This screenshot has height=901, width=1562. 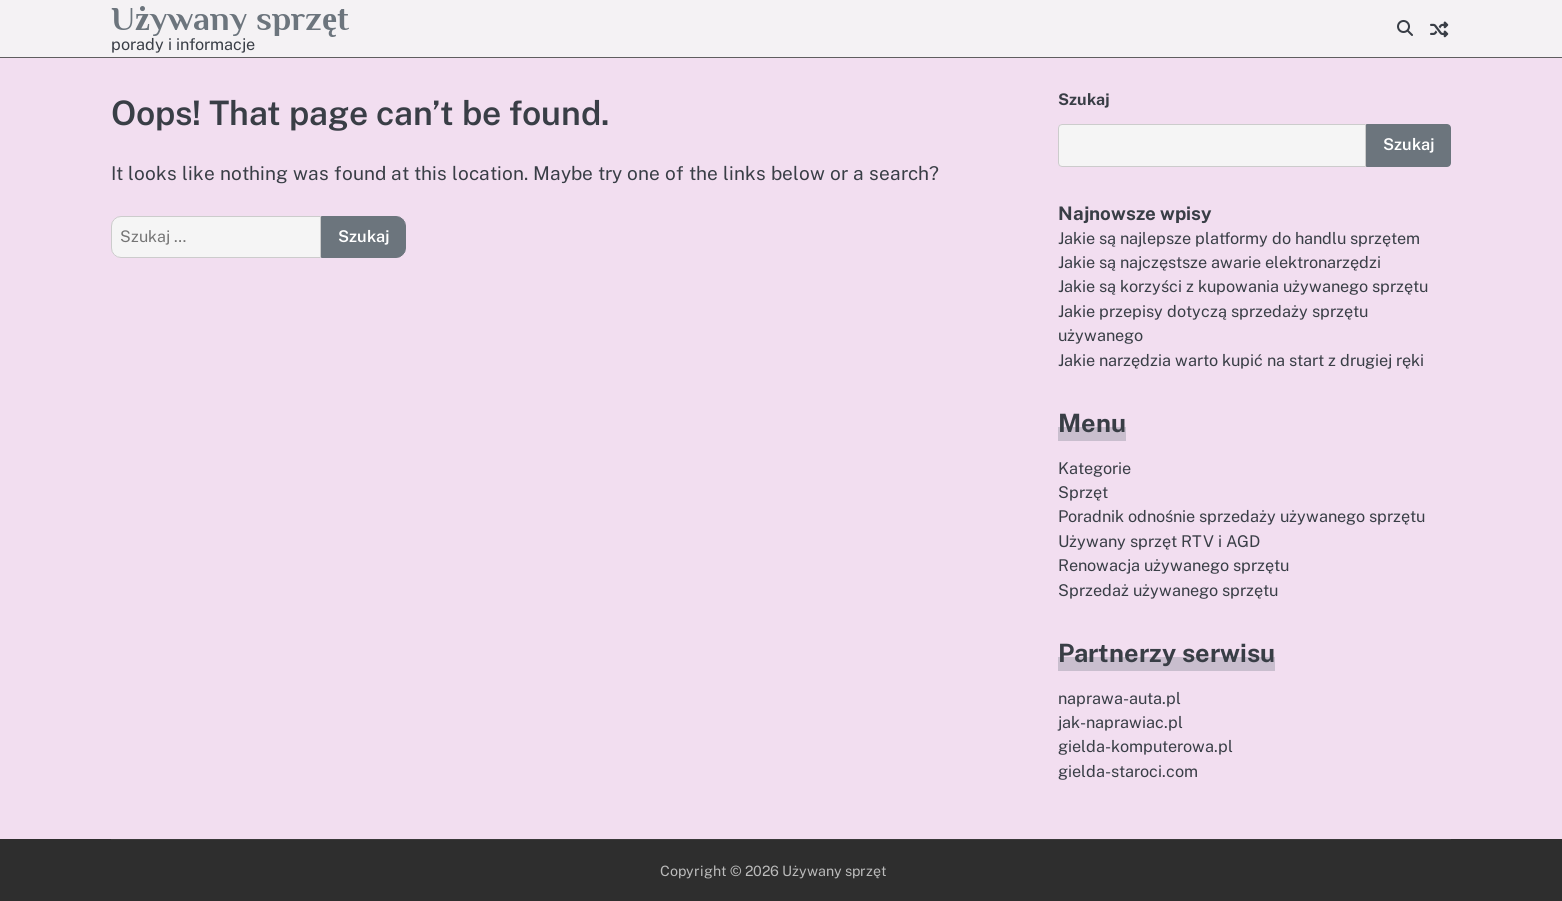 I want to click on Sprzęt, so click(x=1083, y=492).